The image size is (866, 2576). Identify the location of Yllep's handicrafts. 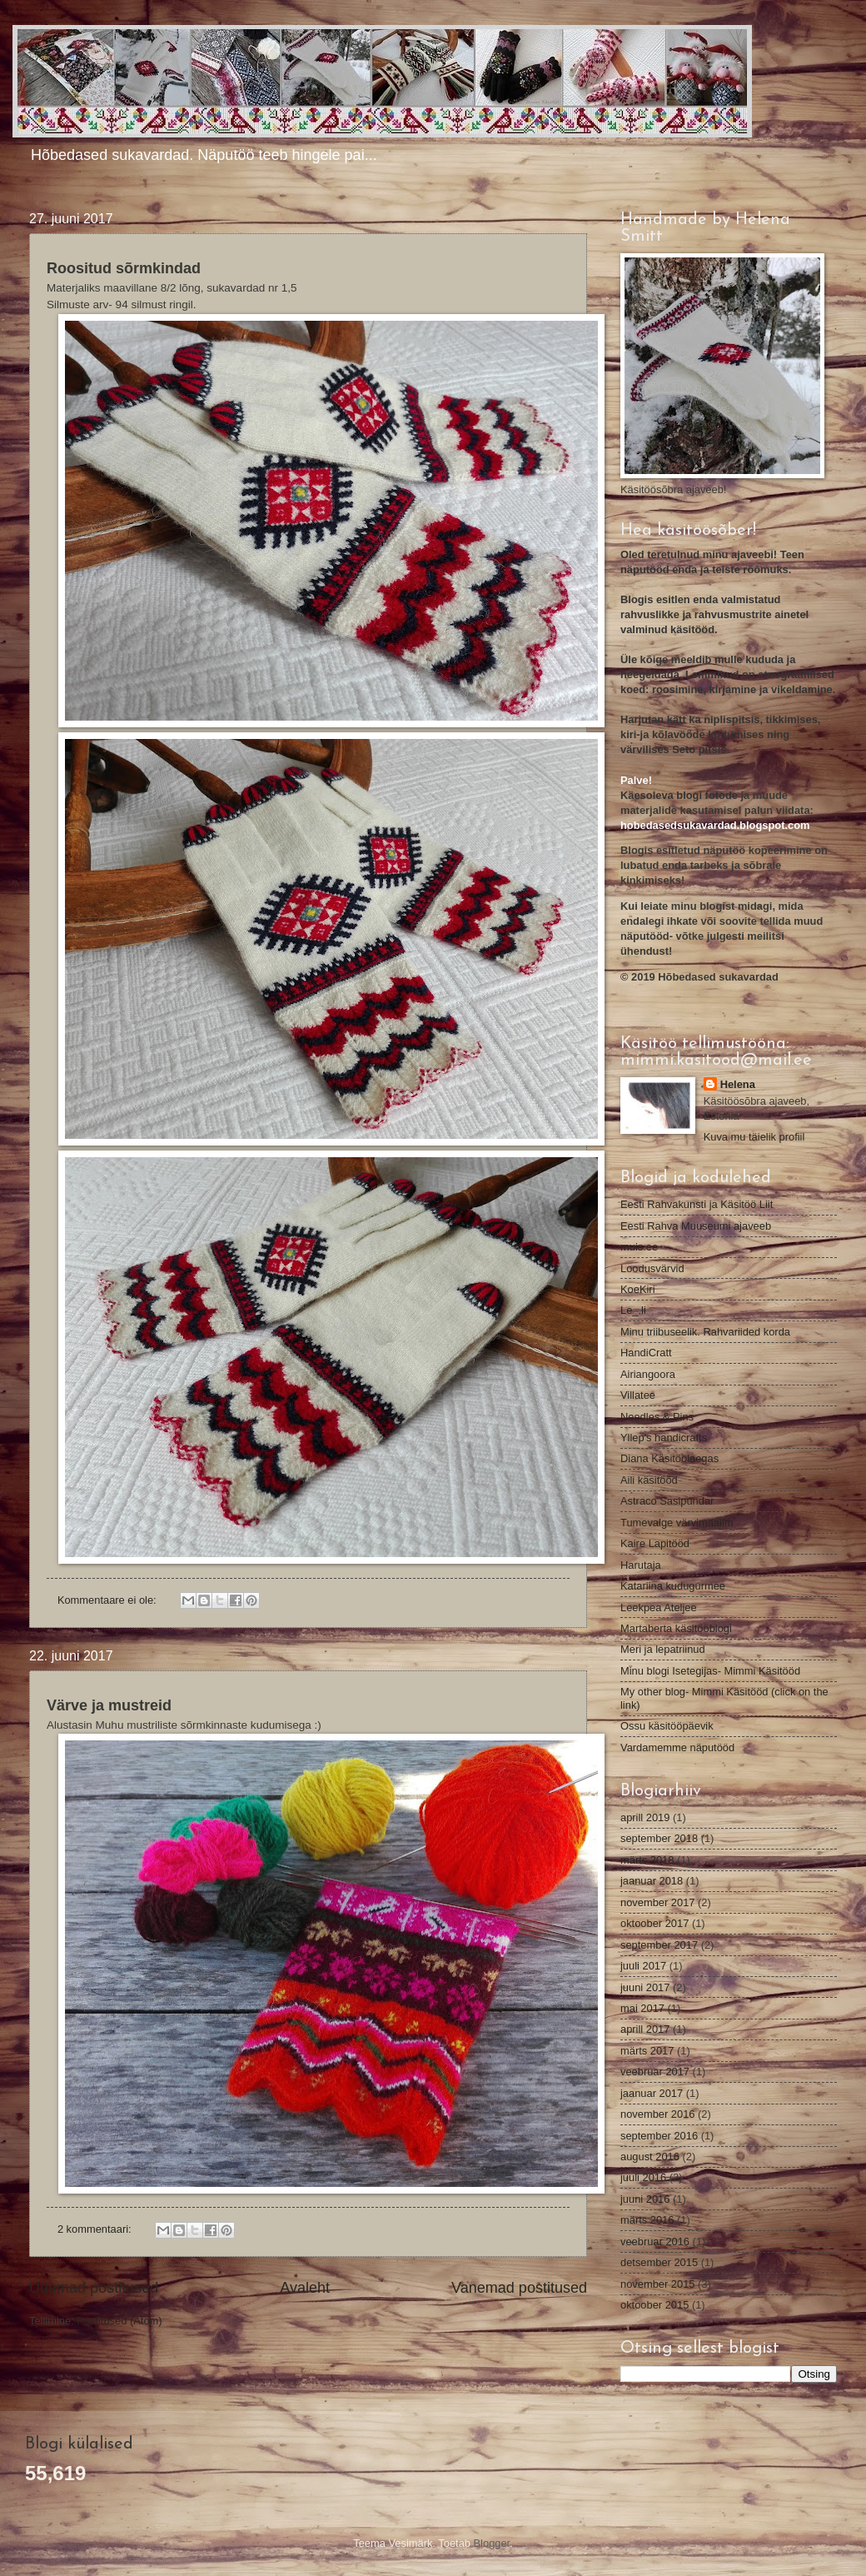
(663, 1437).